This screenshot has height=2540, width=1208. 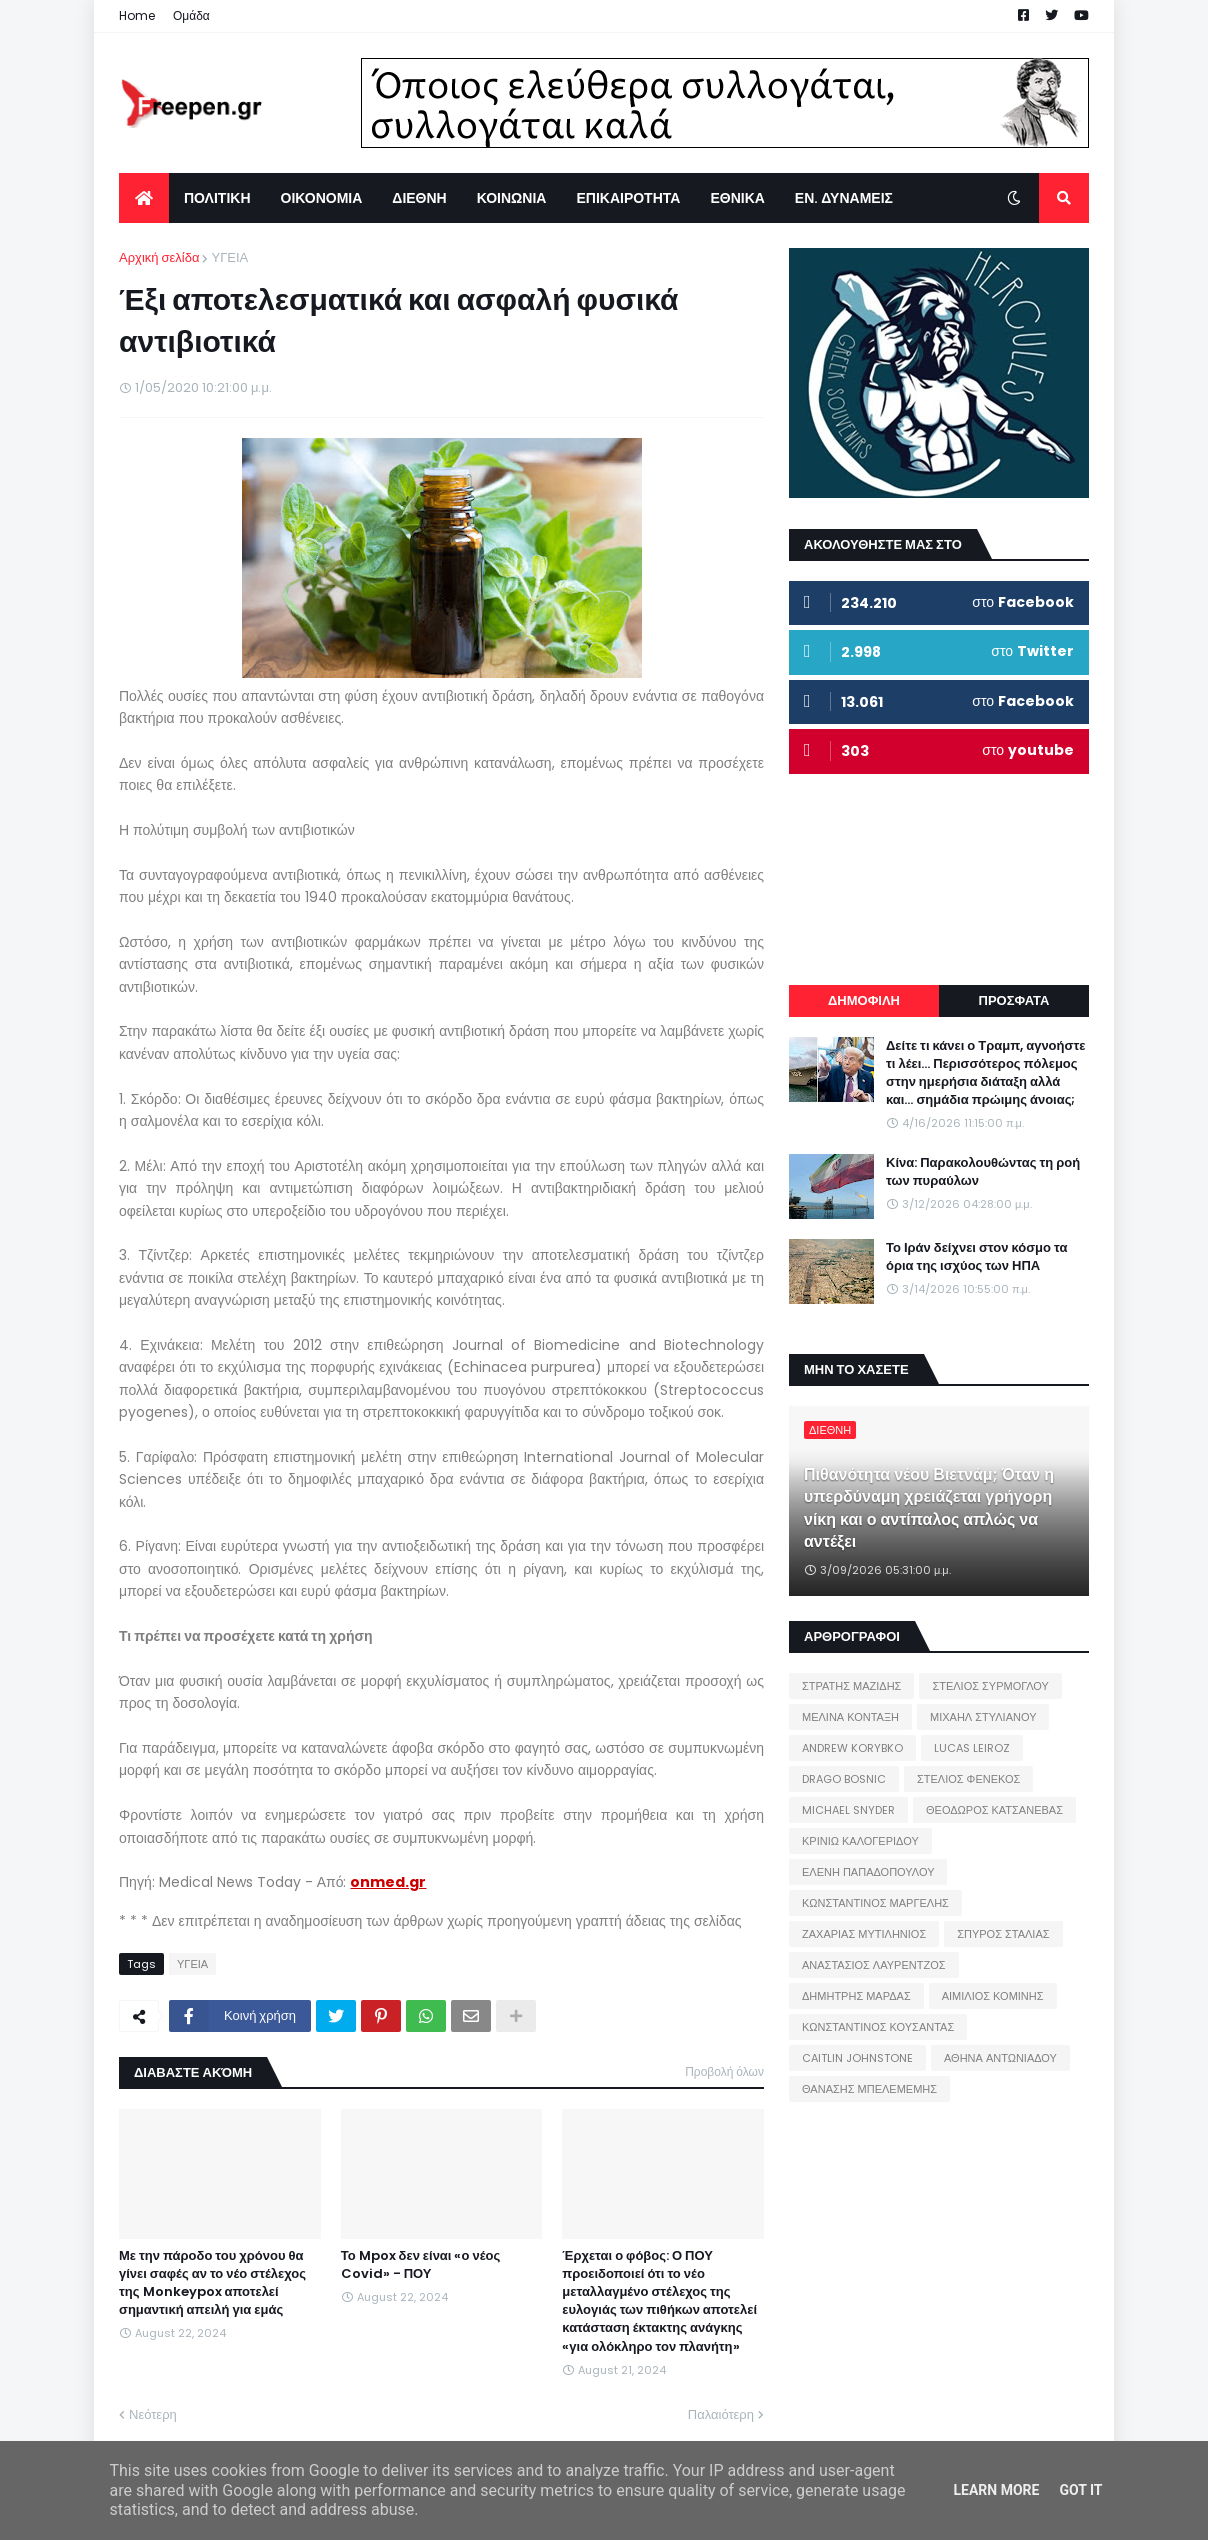 What do you see at coordinates (229, 257) in the screenshot?
I see `ΥΓΕΙΑ` at bounding box center [229, 257].